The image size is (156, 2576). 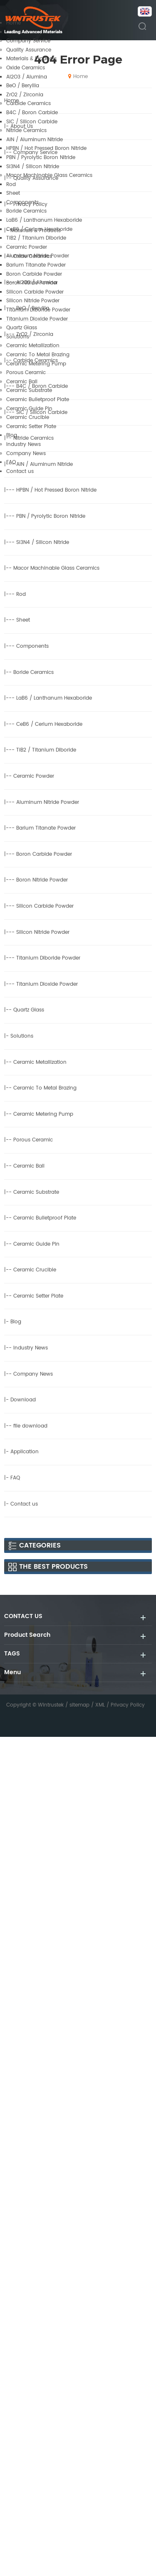 I want to click on FAQ, so click(x=11, y=462).